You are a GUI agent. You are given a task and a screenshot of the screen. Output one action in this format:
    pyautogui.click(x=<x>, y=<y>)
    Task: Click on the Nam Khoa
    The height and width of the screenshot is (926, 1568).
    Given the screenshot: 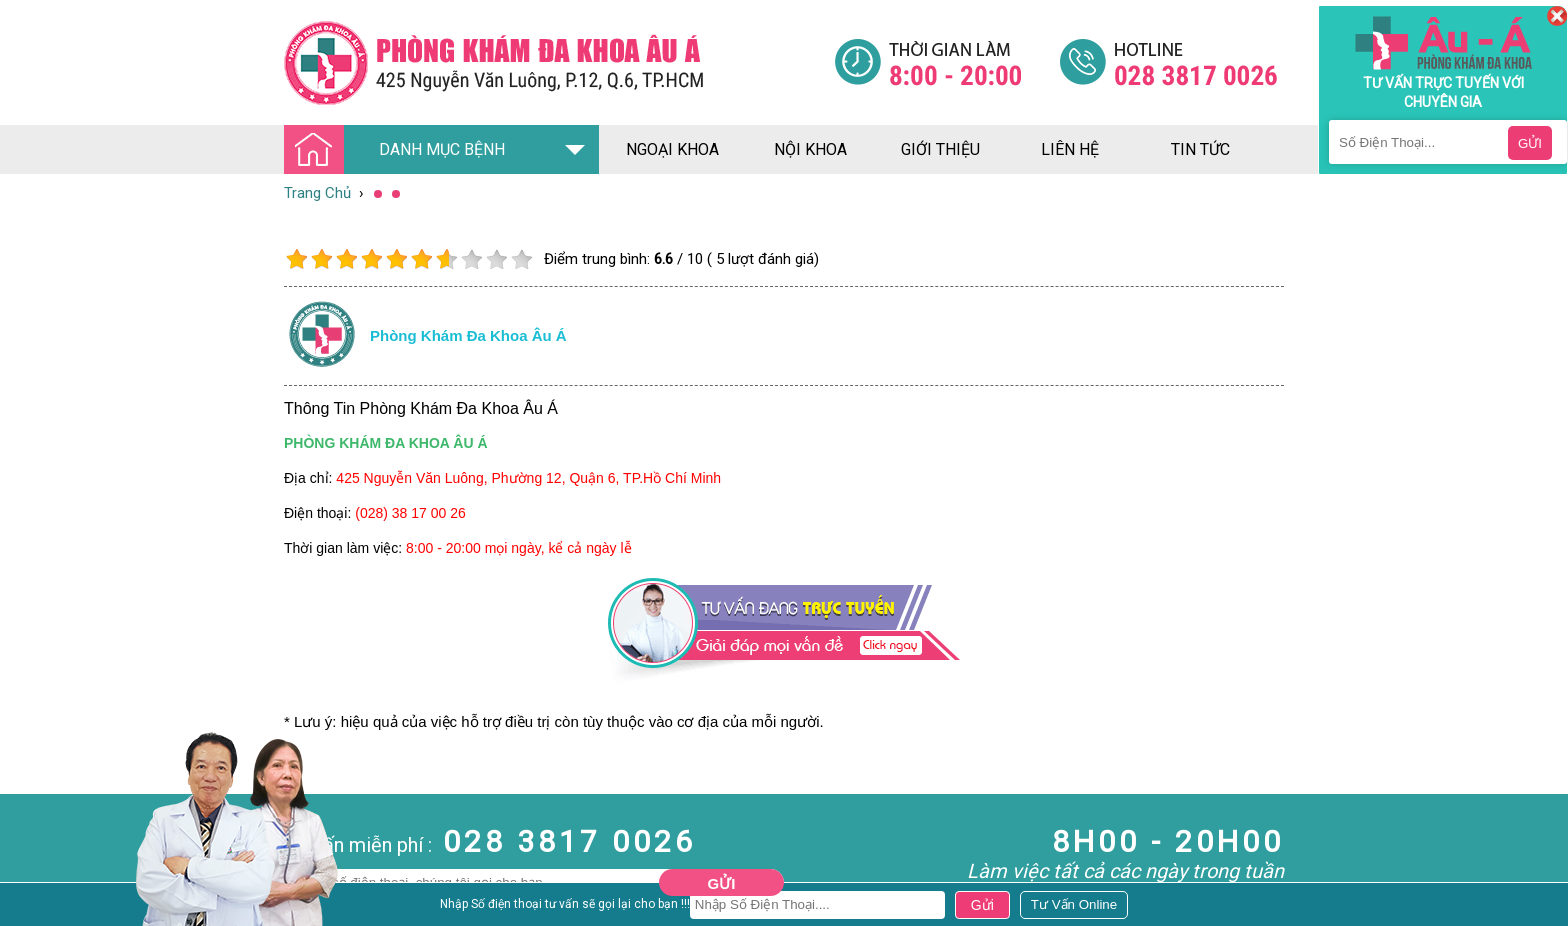 What is the action you would take?
    pyautogui.click(x=34, y=907)
    